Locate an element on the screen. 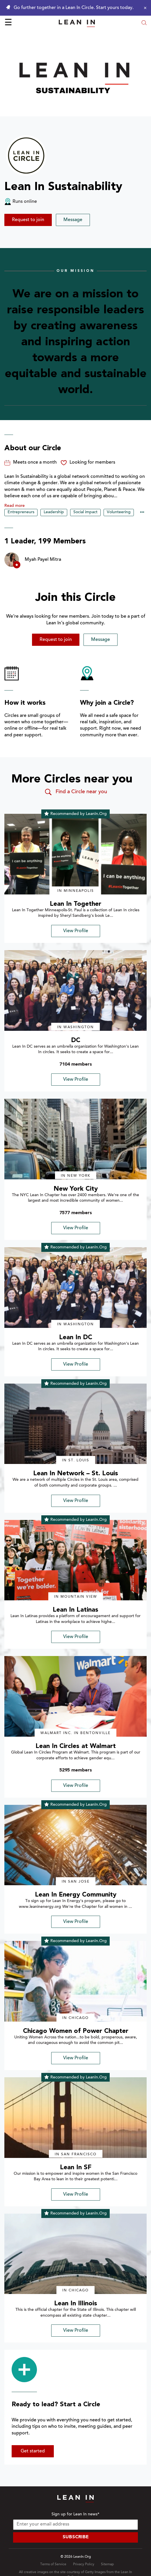 The height and width of the screenshot is (2576, 151). Read more is located at coordinates (14, 506).